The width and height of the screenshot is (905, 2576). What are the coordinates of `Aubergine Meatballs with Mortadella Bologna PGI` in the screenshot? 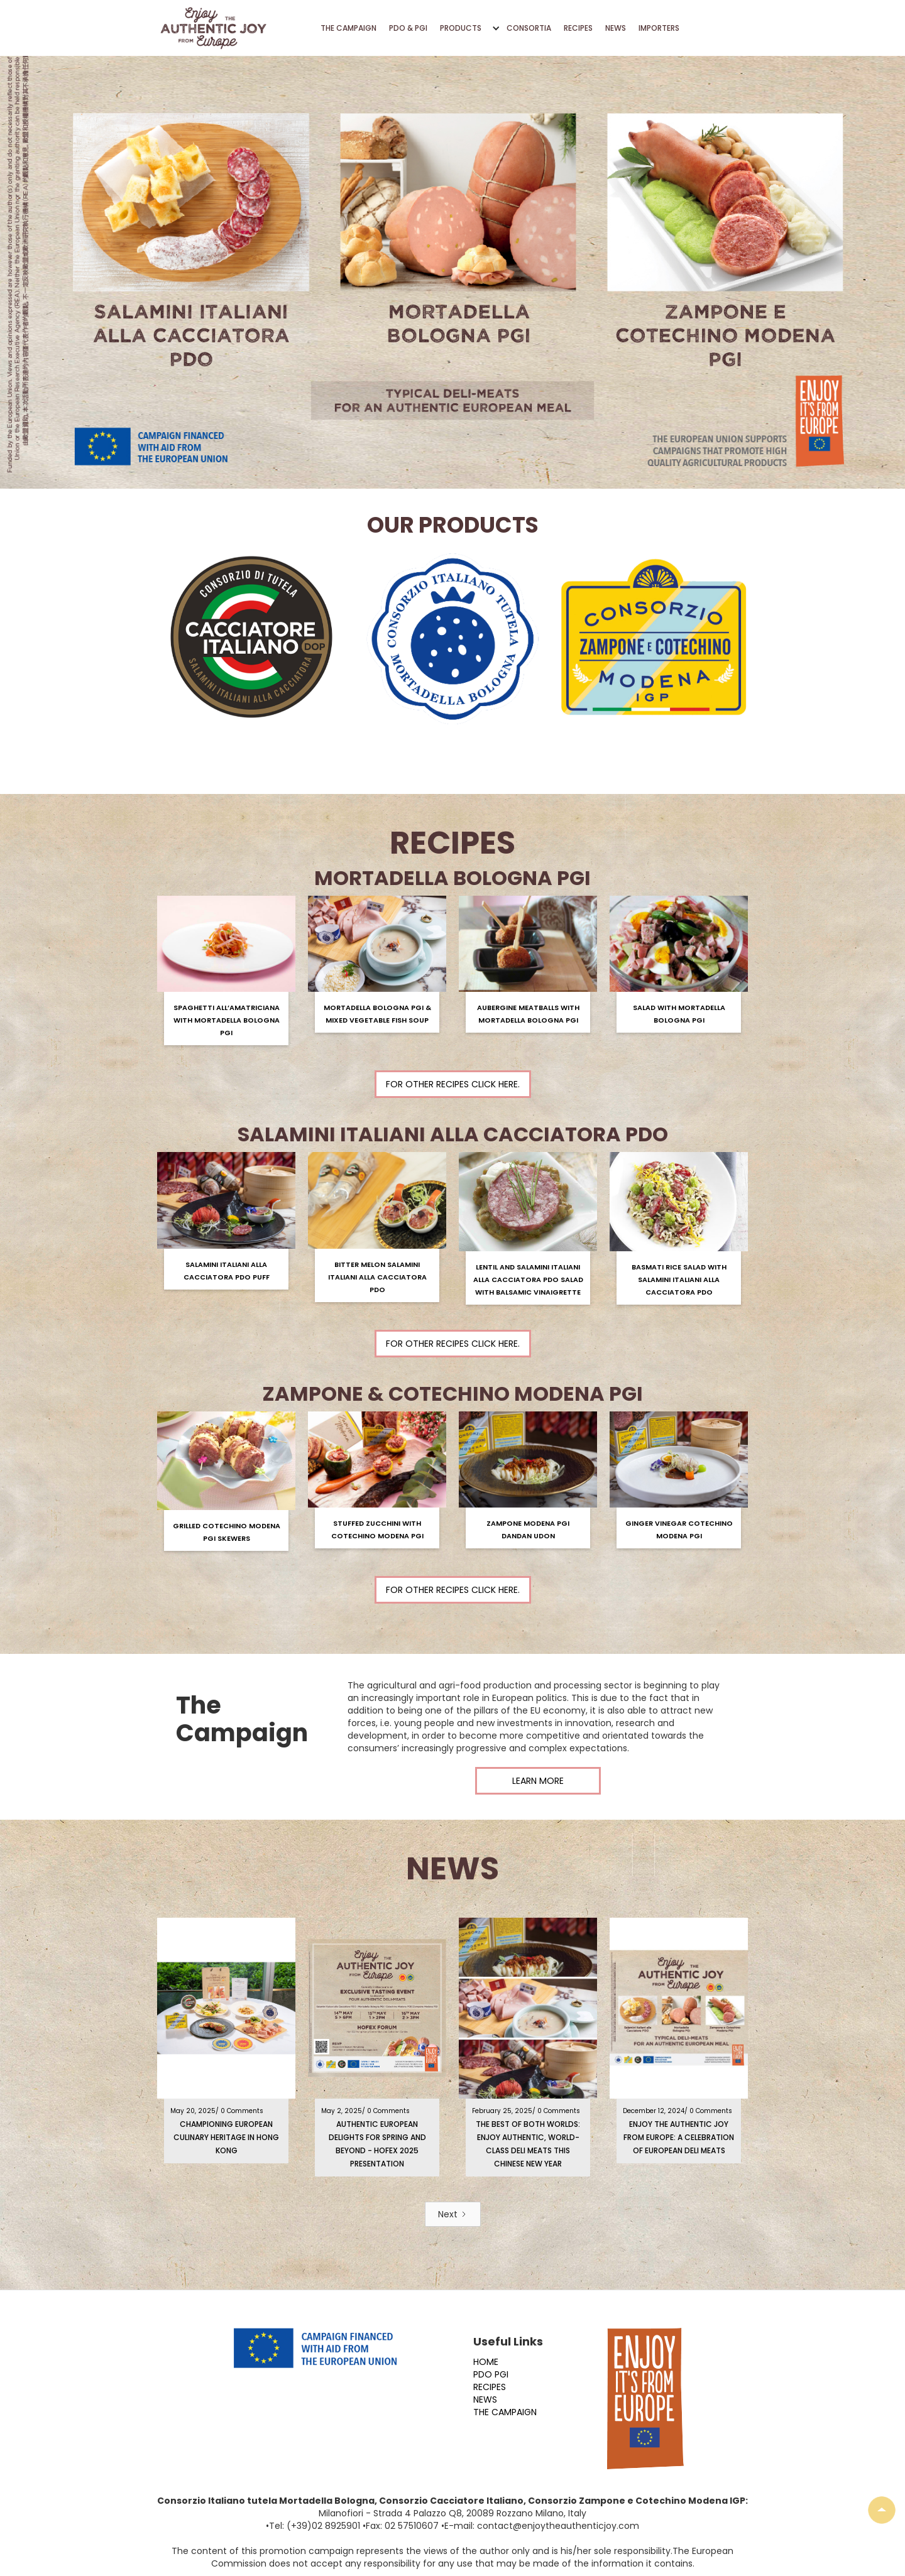 It's located at (528, 1014).